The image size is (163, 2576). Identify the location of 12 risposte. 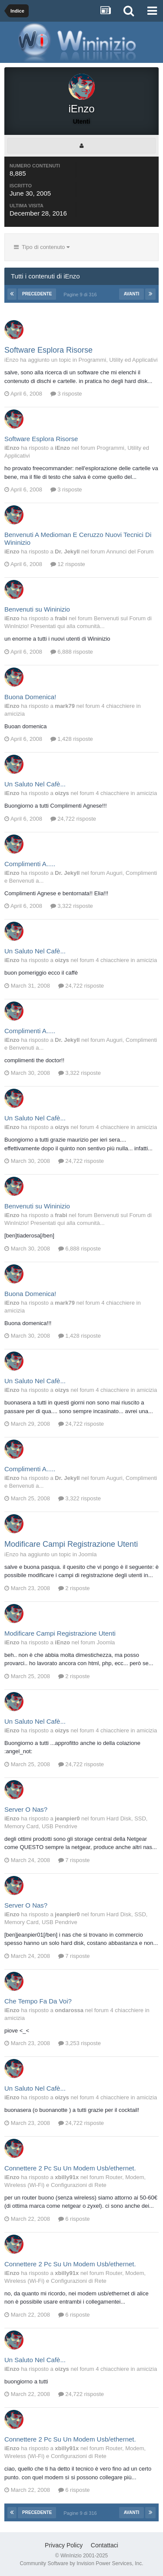
(67, 564).